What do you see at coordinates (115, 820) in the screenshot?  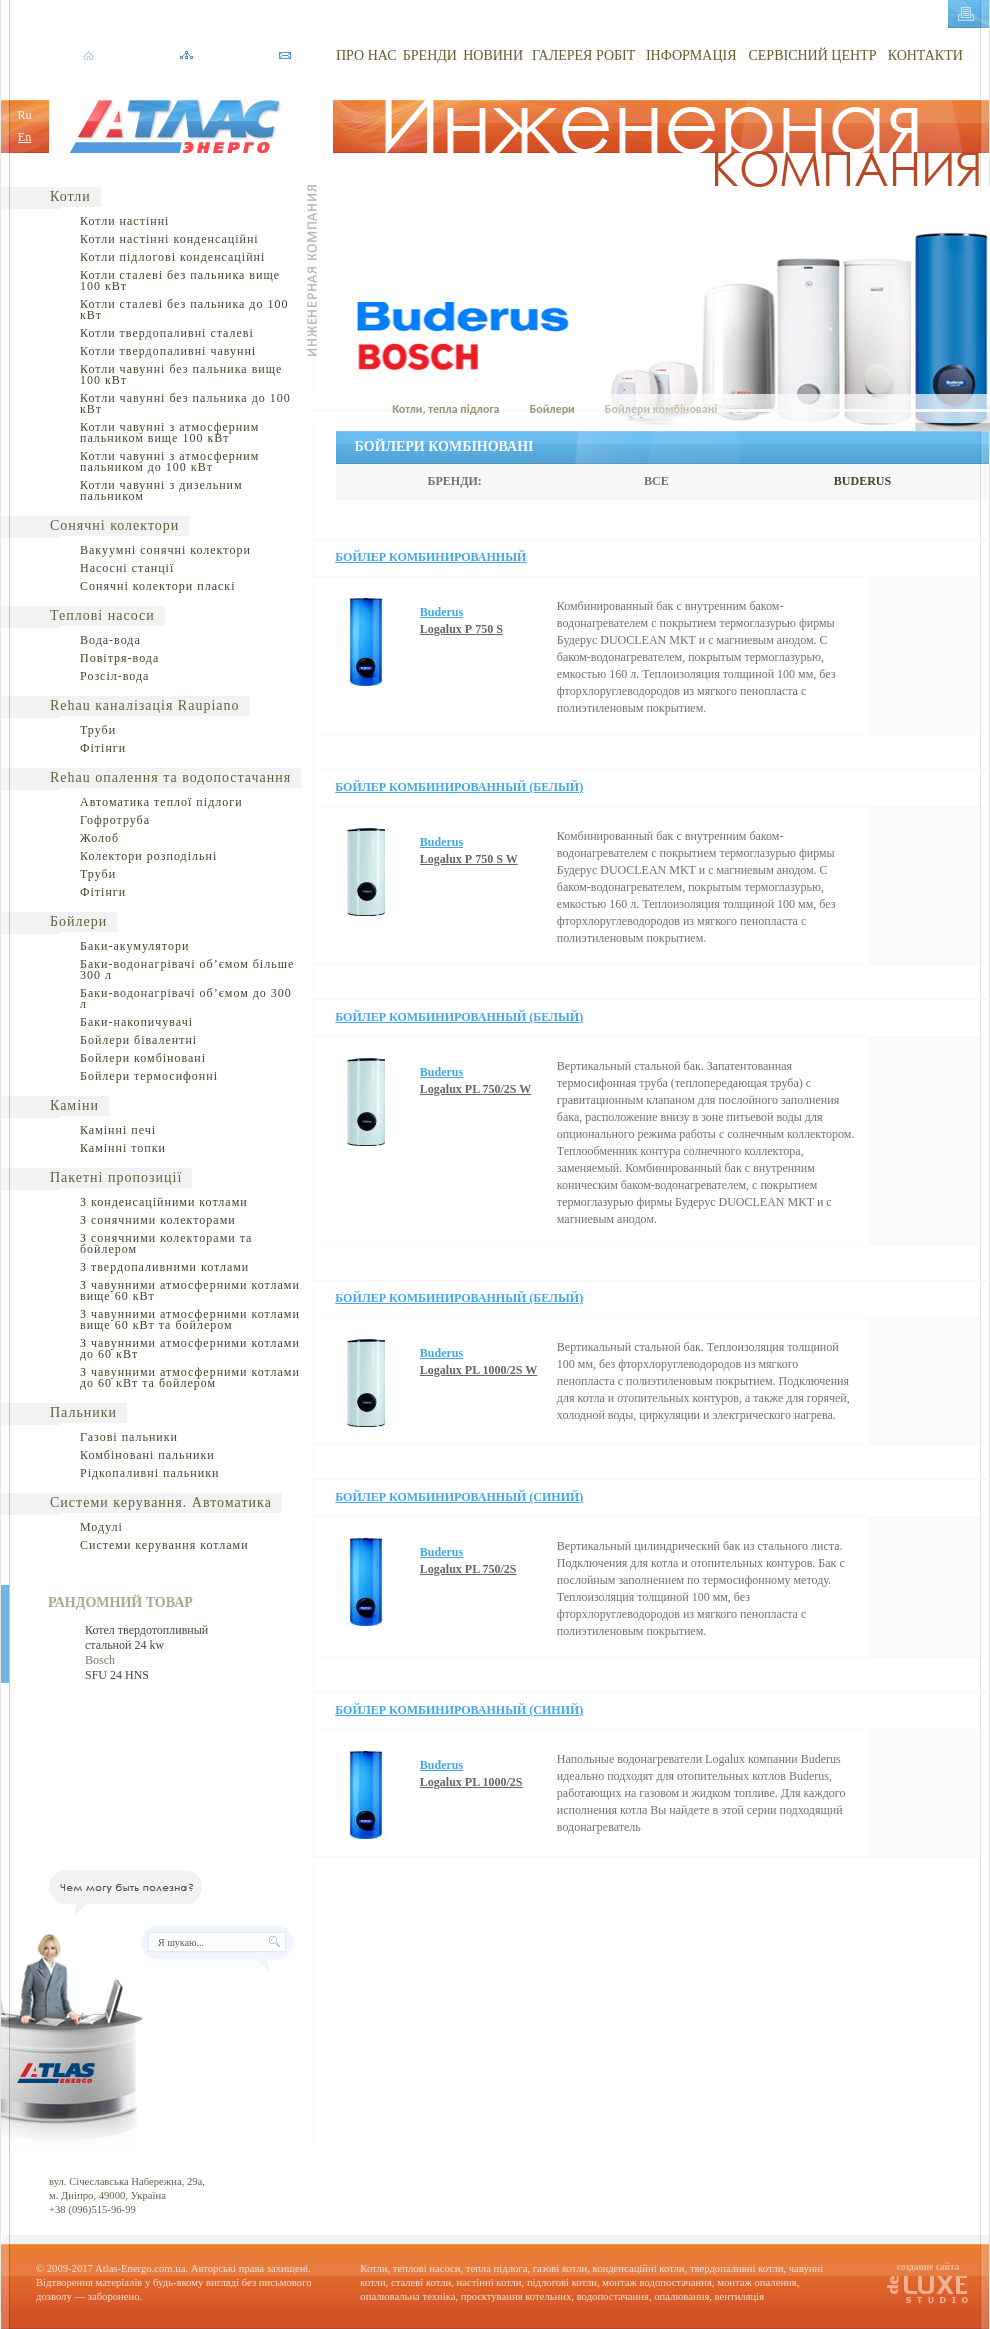 I see `Гофротруба` at bounding box center [115, 820].